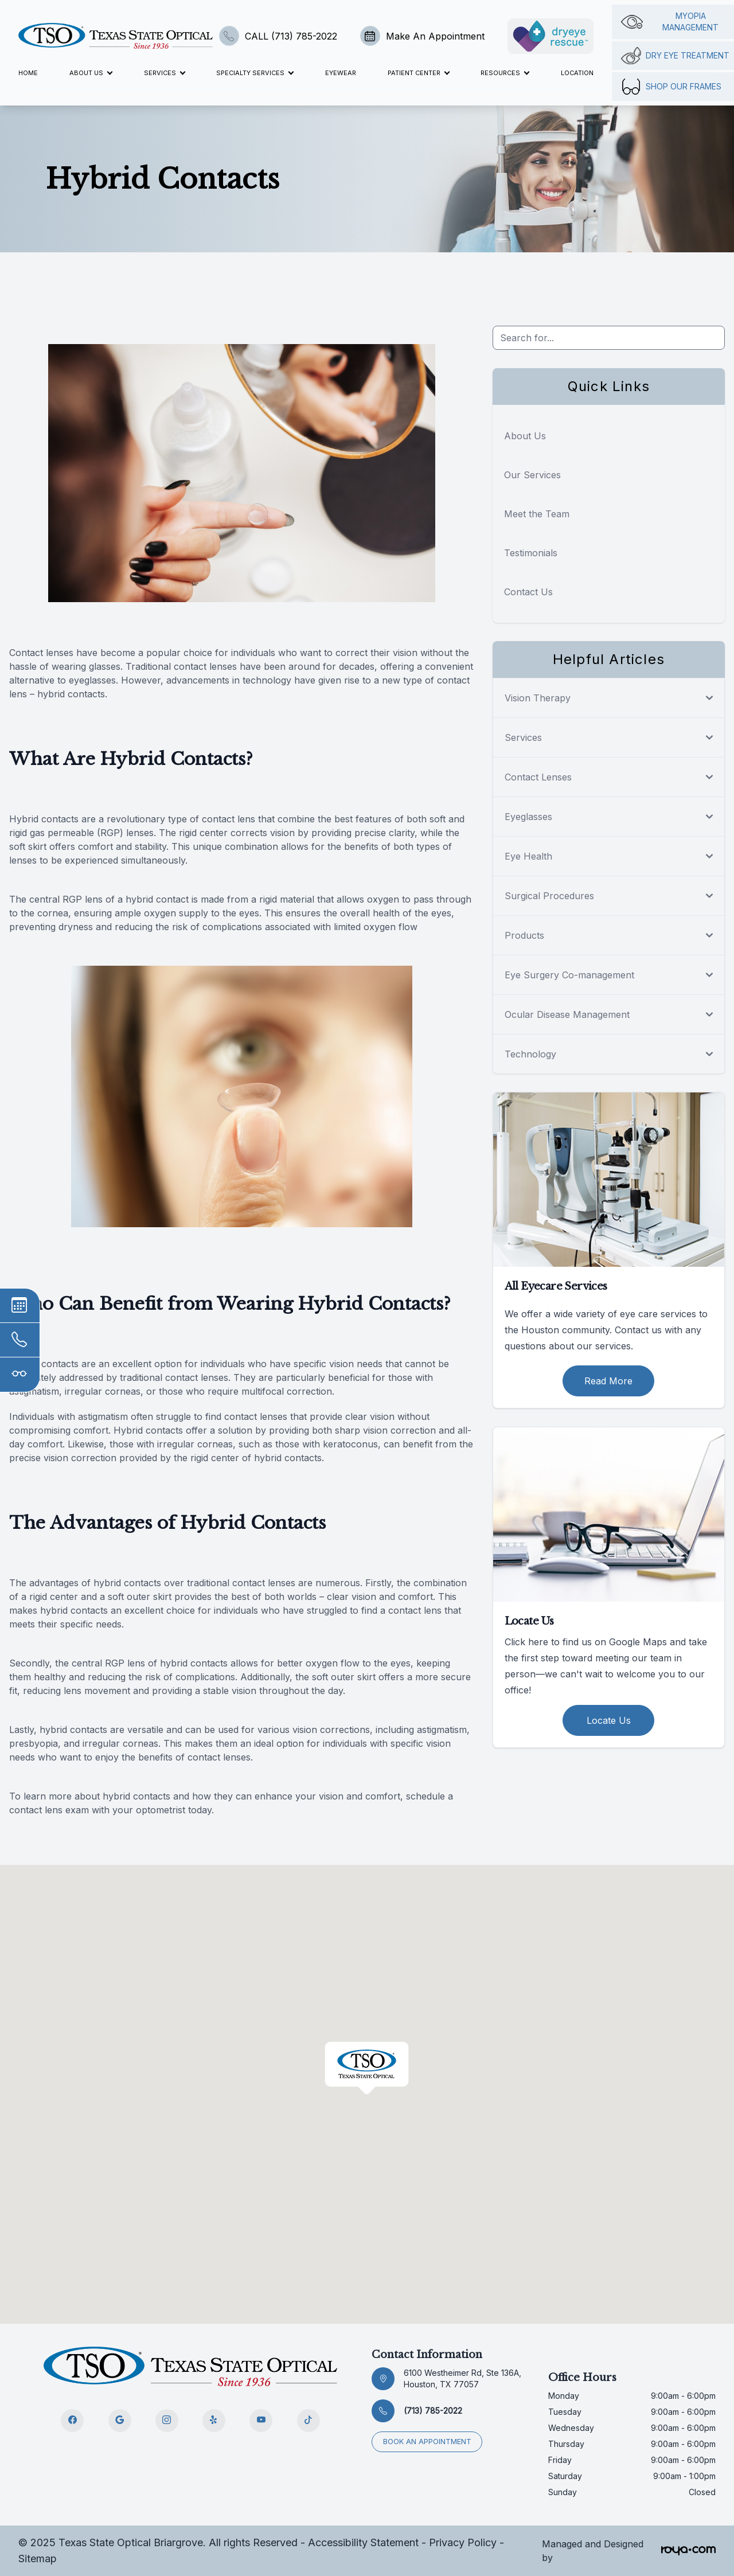  What do you see at coordinates (37, 2558) in the screenshot?
I see `Sitemap` at bounding box center [37, 2558].